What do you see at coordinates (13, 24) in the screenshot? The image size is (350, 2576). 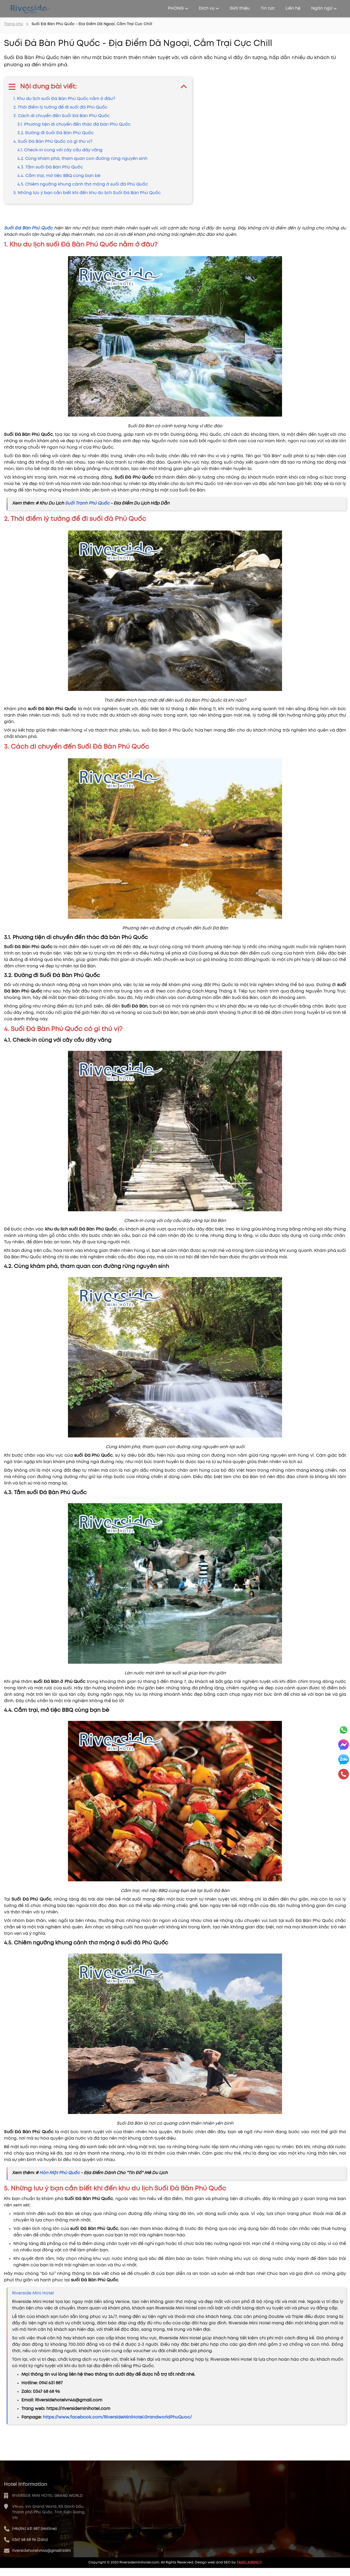 I see `Trang chủ` at bounding box center [13, 24].